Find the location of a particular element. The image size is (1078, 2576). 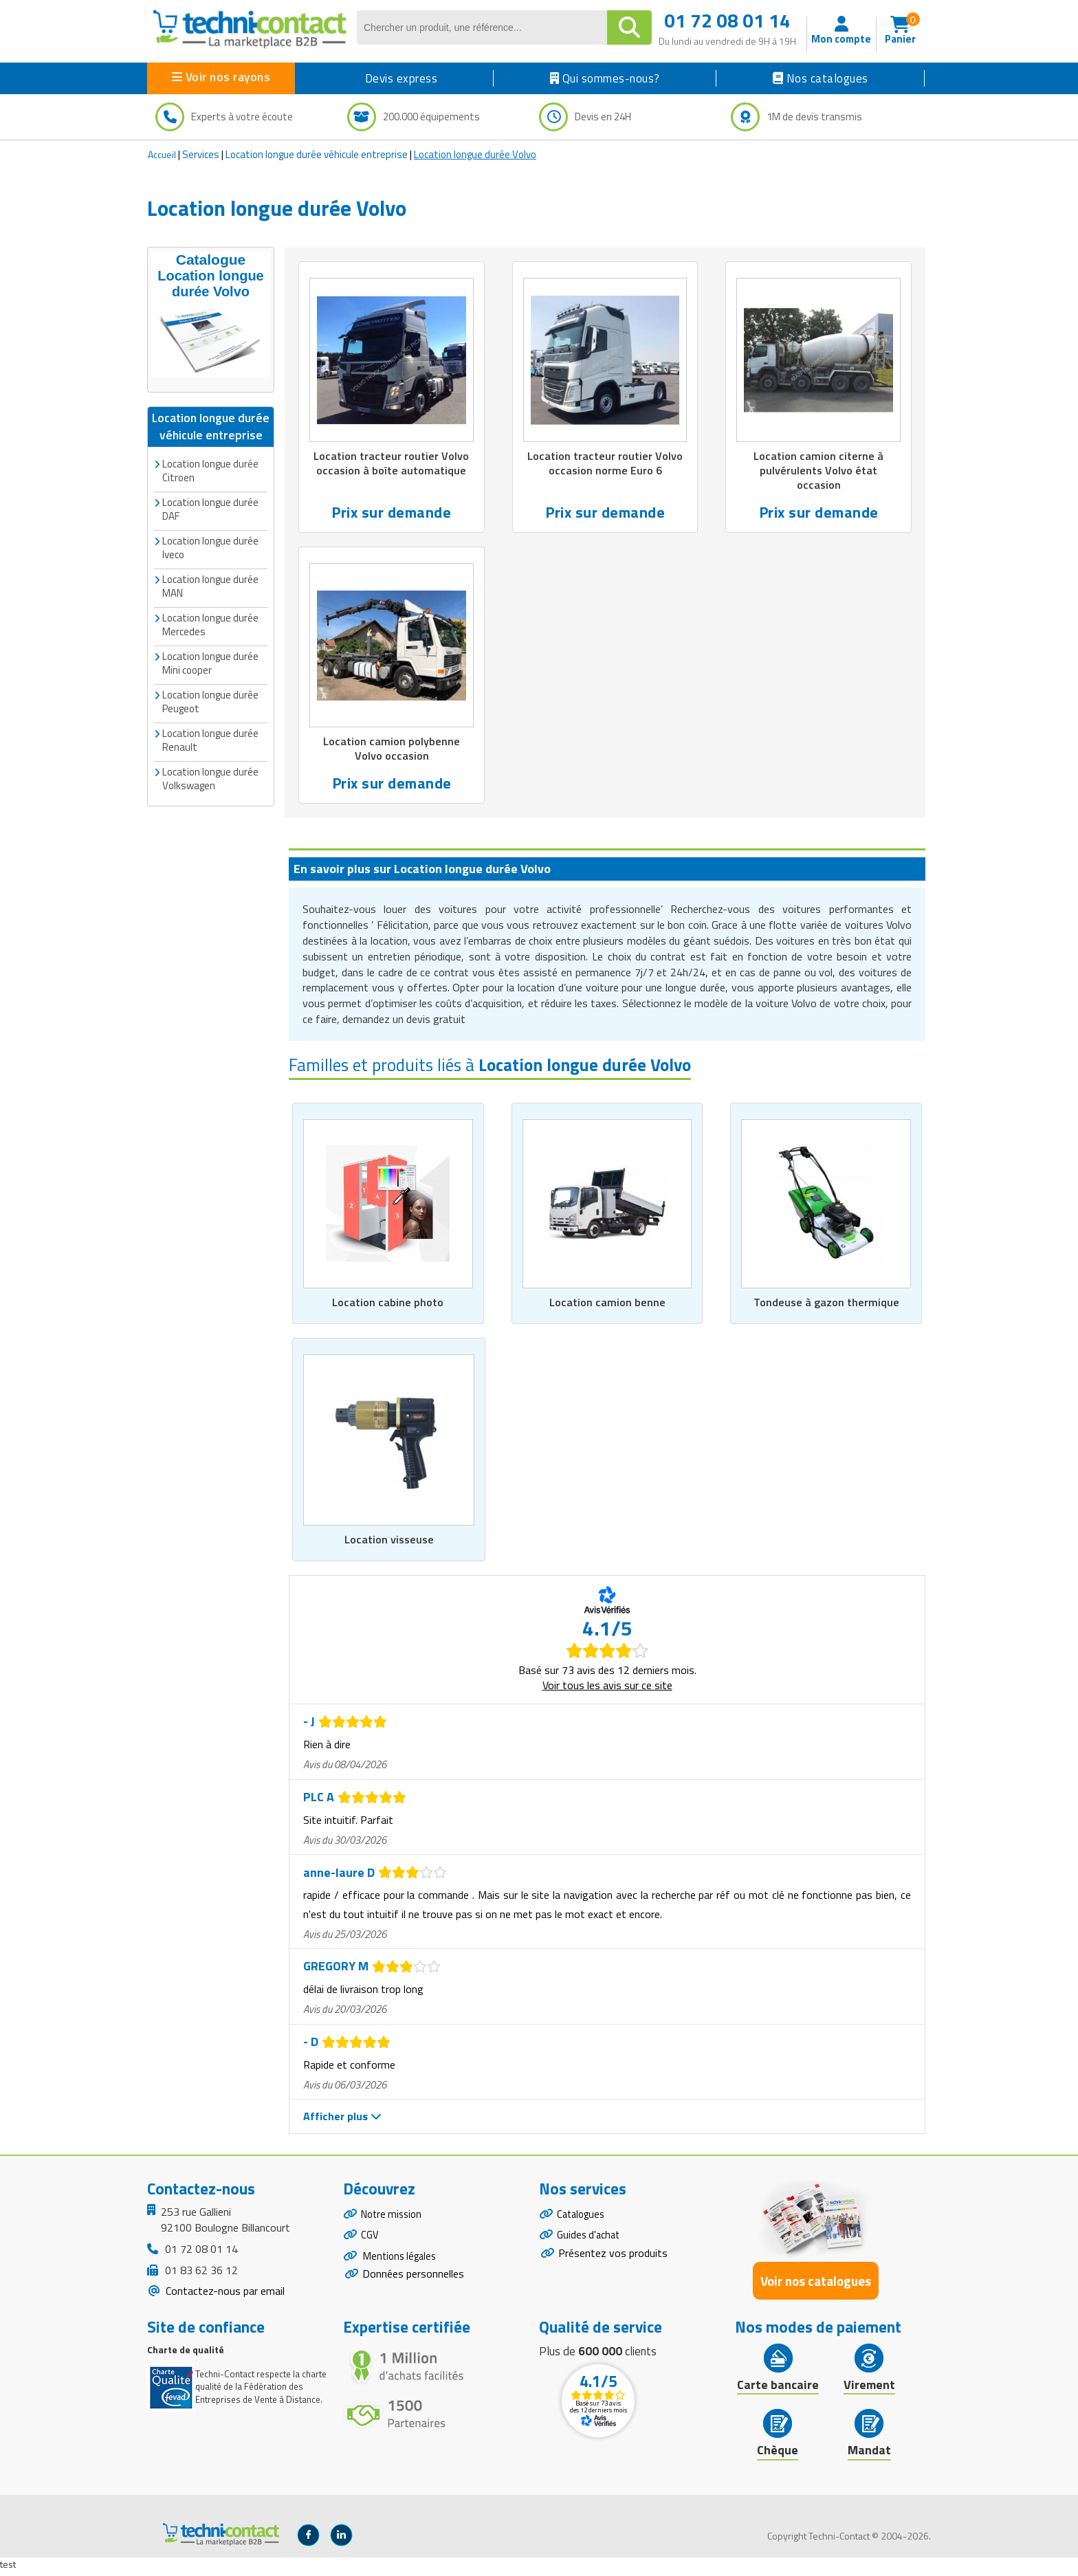

Contactez-nous par email is located at coordinates (224, 2295).